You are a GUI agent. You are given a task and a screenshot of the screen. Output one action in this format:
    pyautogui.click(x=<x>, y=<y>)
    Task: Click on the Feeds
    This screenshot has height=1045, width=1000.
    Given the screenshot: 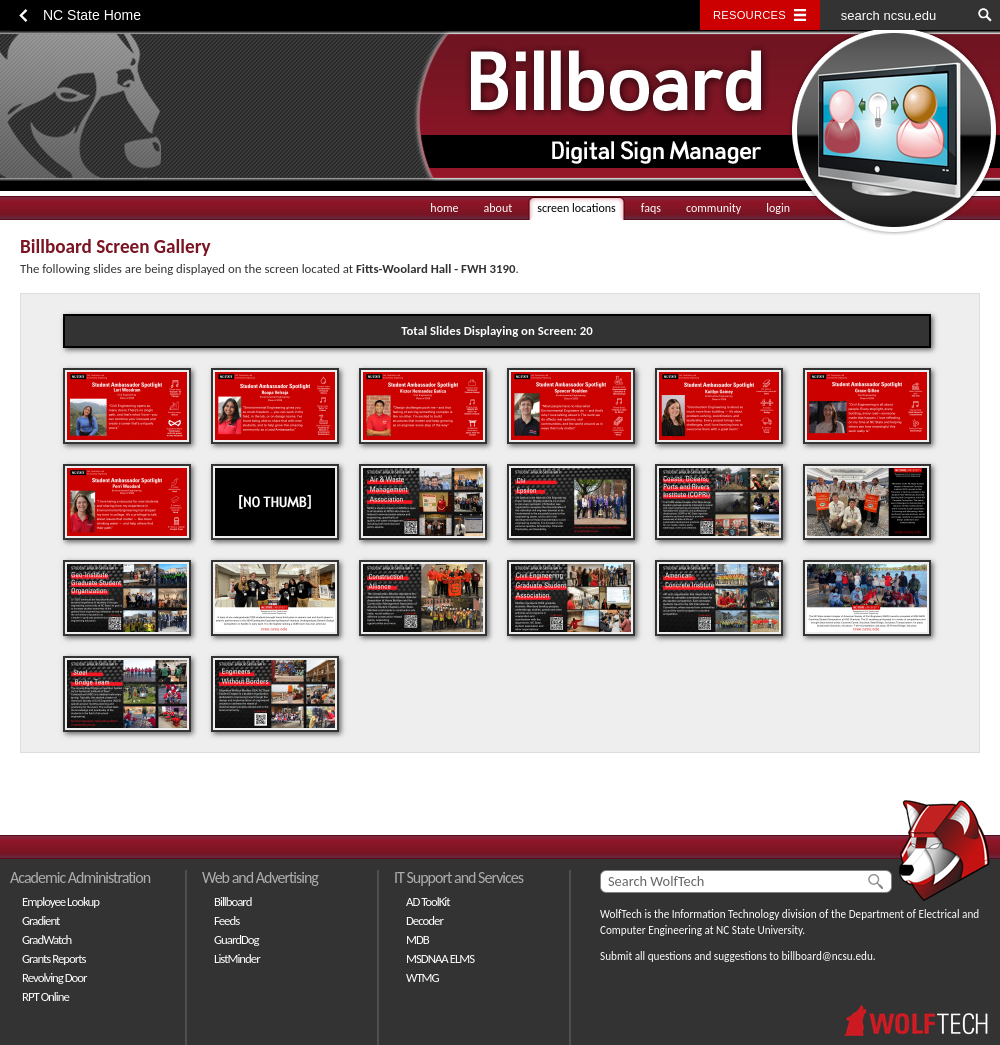 What is the action you would take?
    pyautogui.click(x=226, y=920)
    